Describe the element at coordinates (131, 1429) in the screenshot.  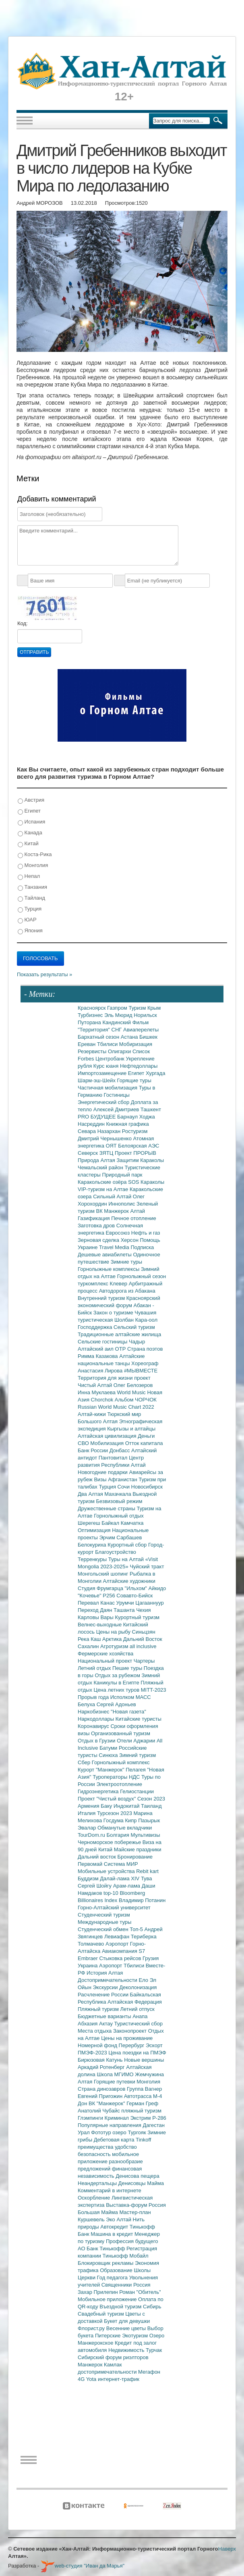
I see `Кыргызы и алтайцы` at that location.